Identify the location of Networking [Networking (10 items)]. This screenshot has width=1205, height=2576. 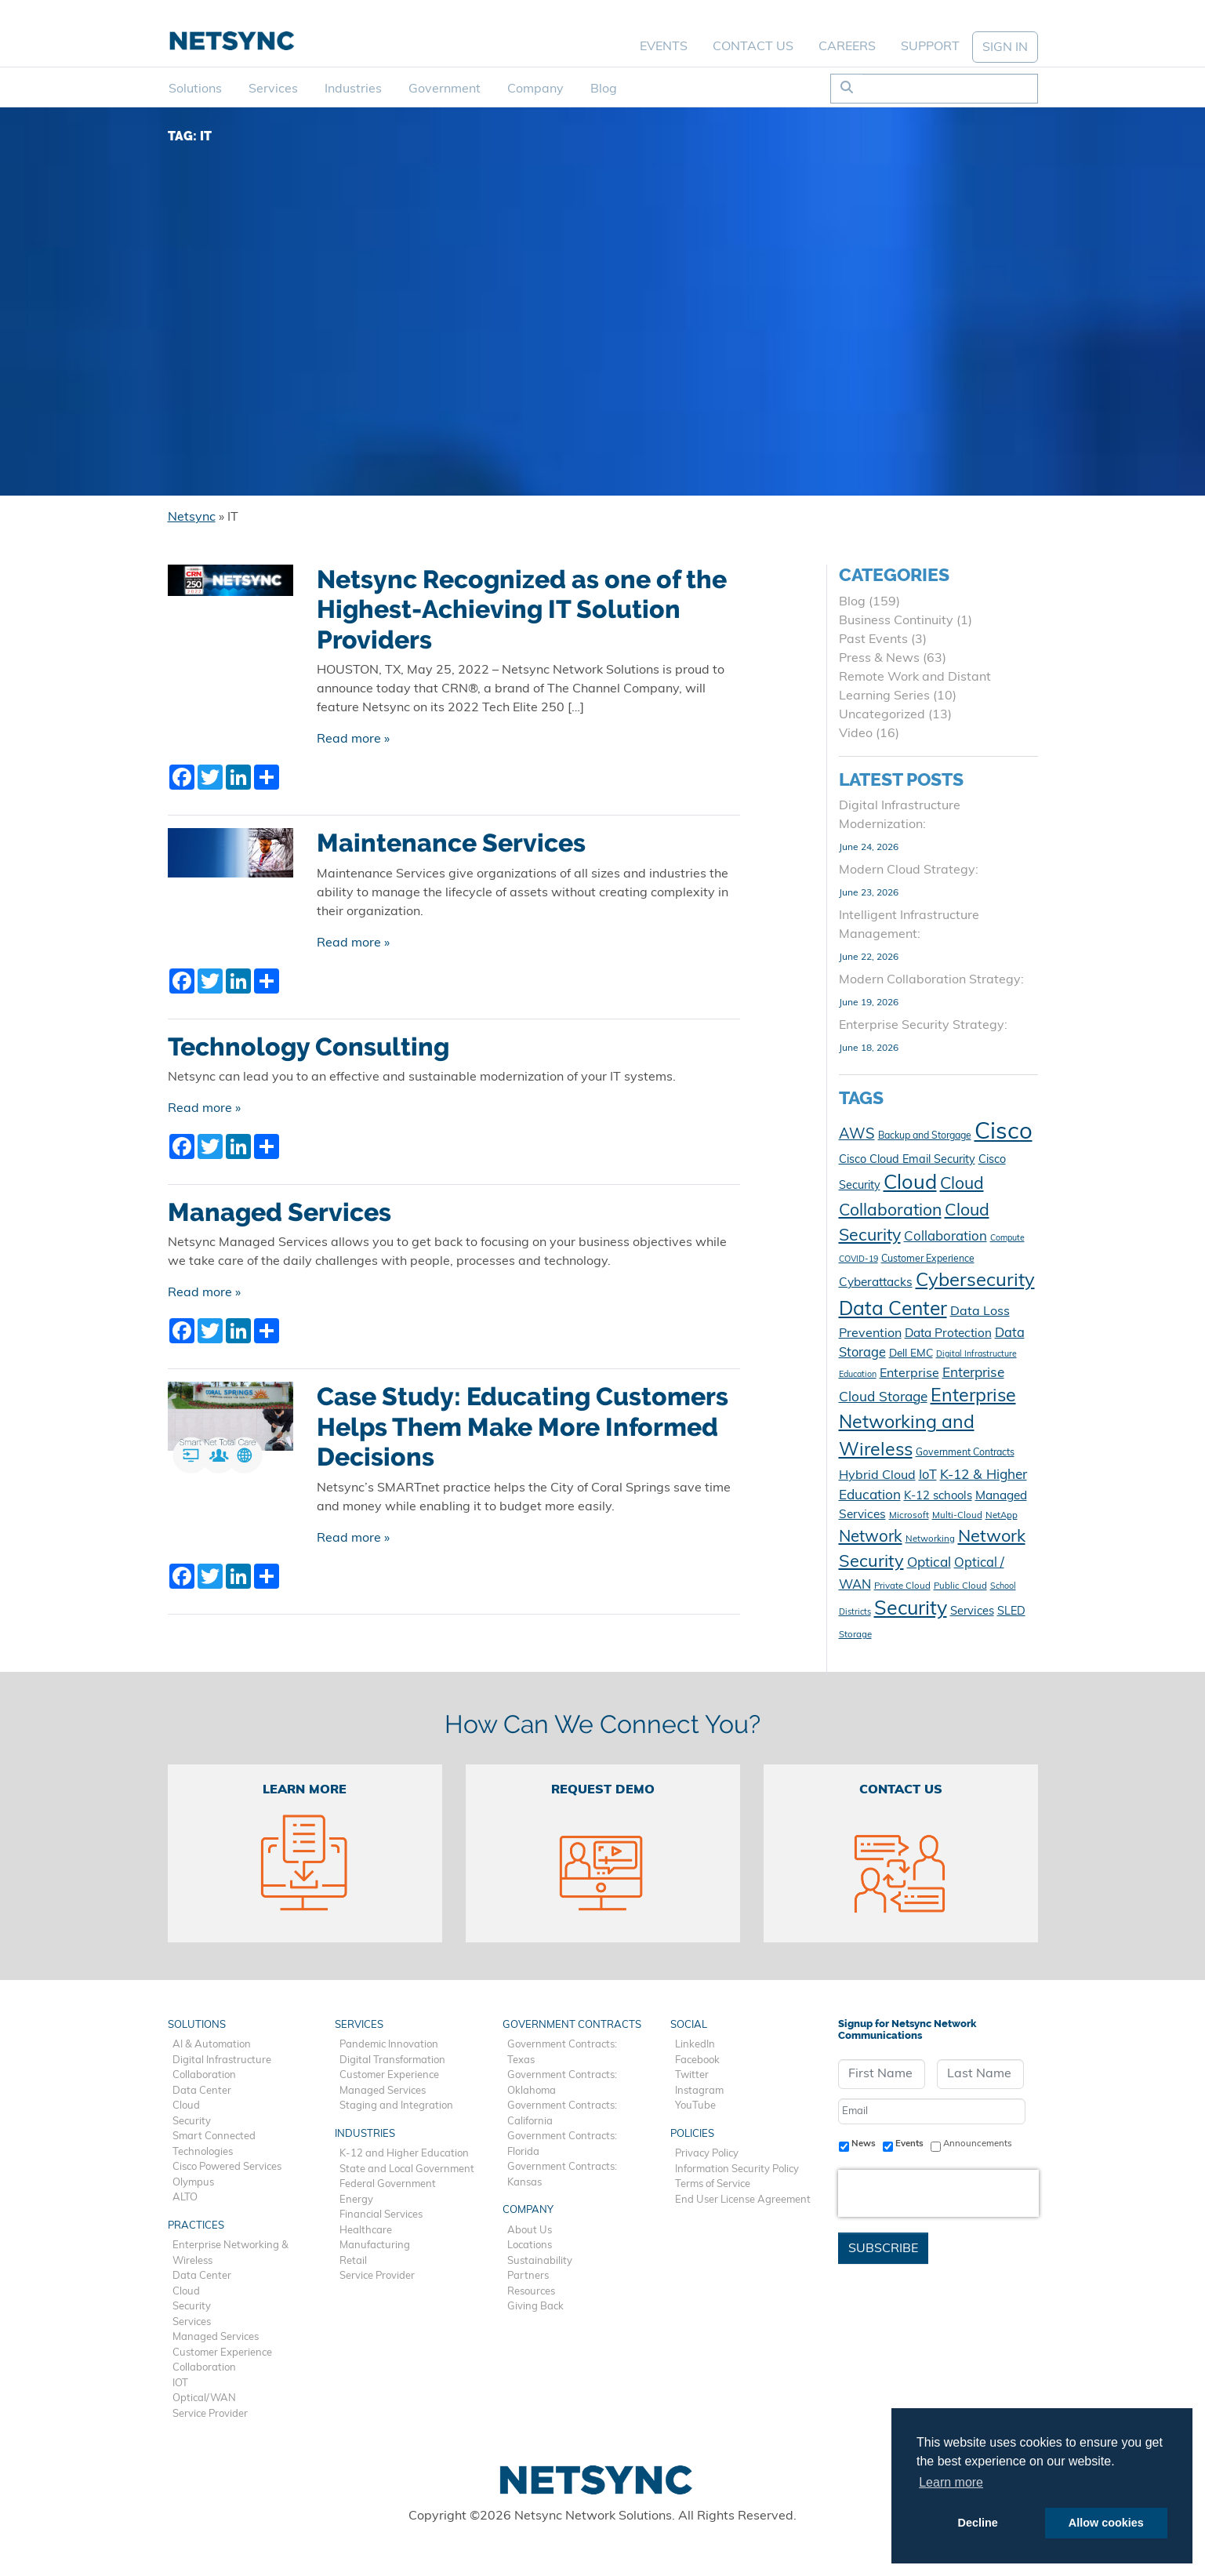
(930, 1539).